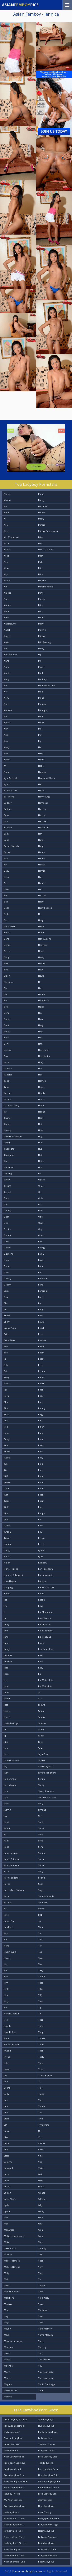  I want to click on Trixxxie Love, so click(45, 2075).